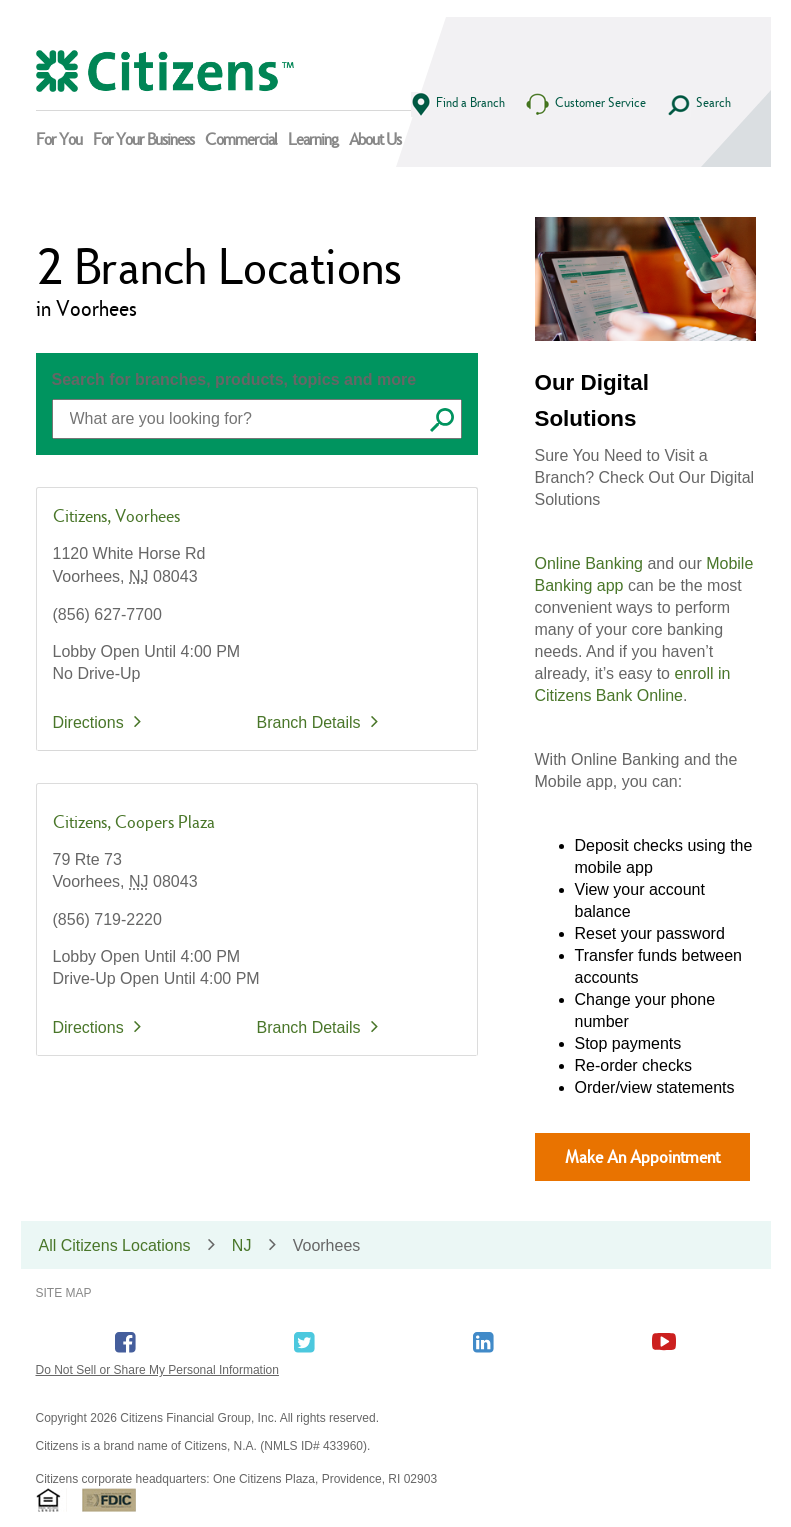 Image resolution: width=791 pixels, height=1527 pixels. What do you see at coordinates (698, 105) in the screenshot?
I see `Search` at bounding box center [698, 105].